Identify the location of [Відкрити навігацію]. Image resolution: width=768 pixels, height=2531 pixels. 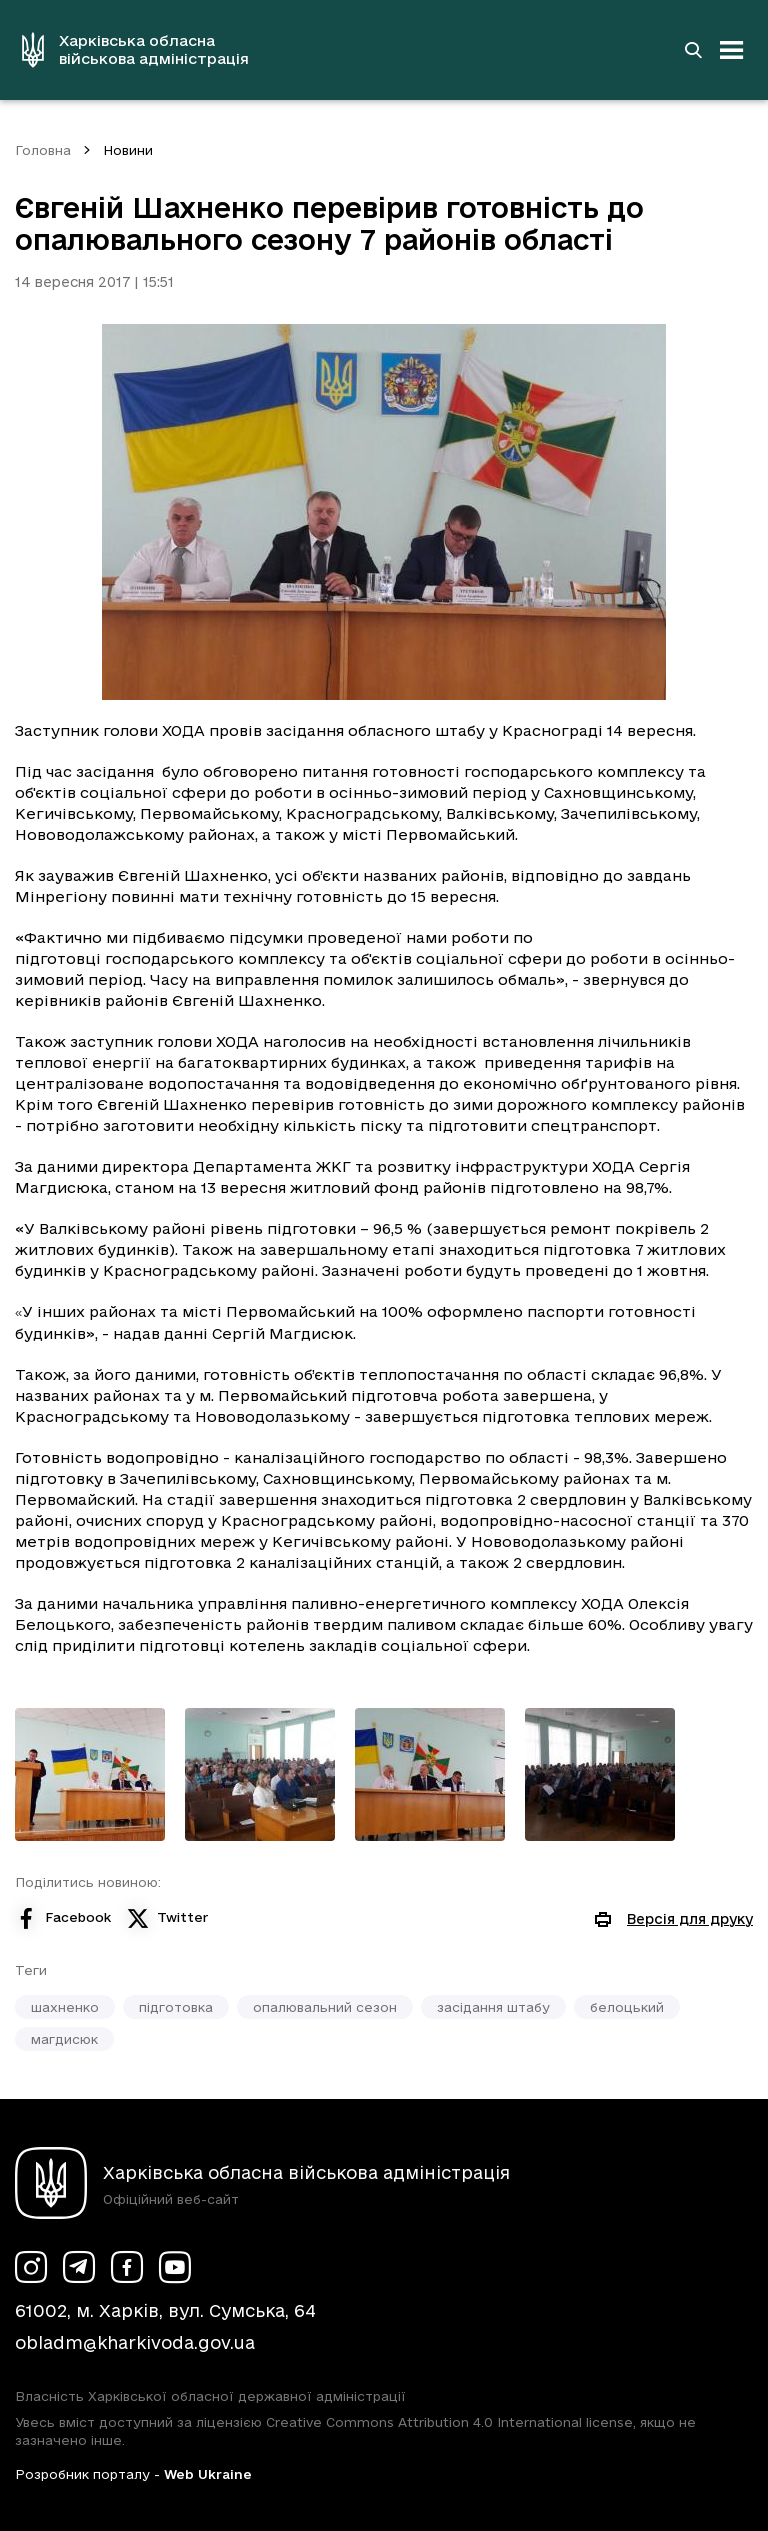
(732, 50).